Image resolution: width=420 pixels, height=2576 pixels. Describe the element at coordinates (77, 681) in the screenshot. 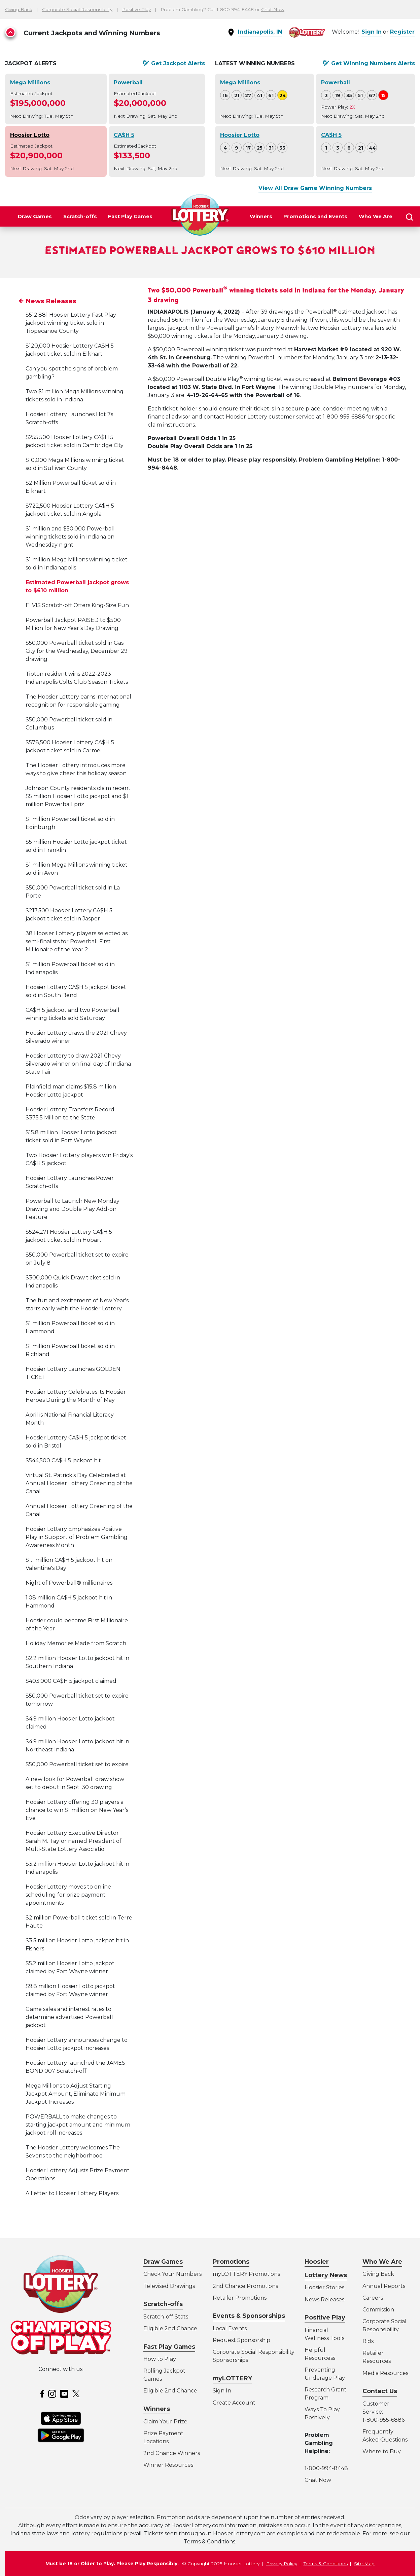

I see `$50,000 Powerball ticket sold in Gas City for the Wednesday, December 29 drawing` at that location.